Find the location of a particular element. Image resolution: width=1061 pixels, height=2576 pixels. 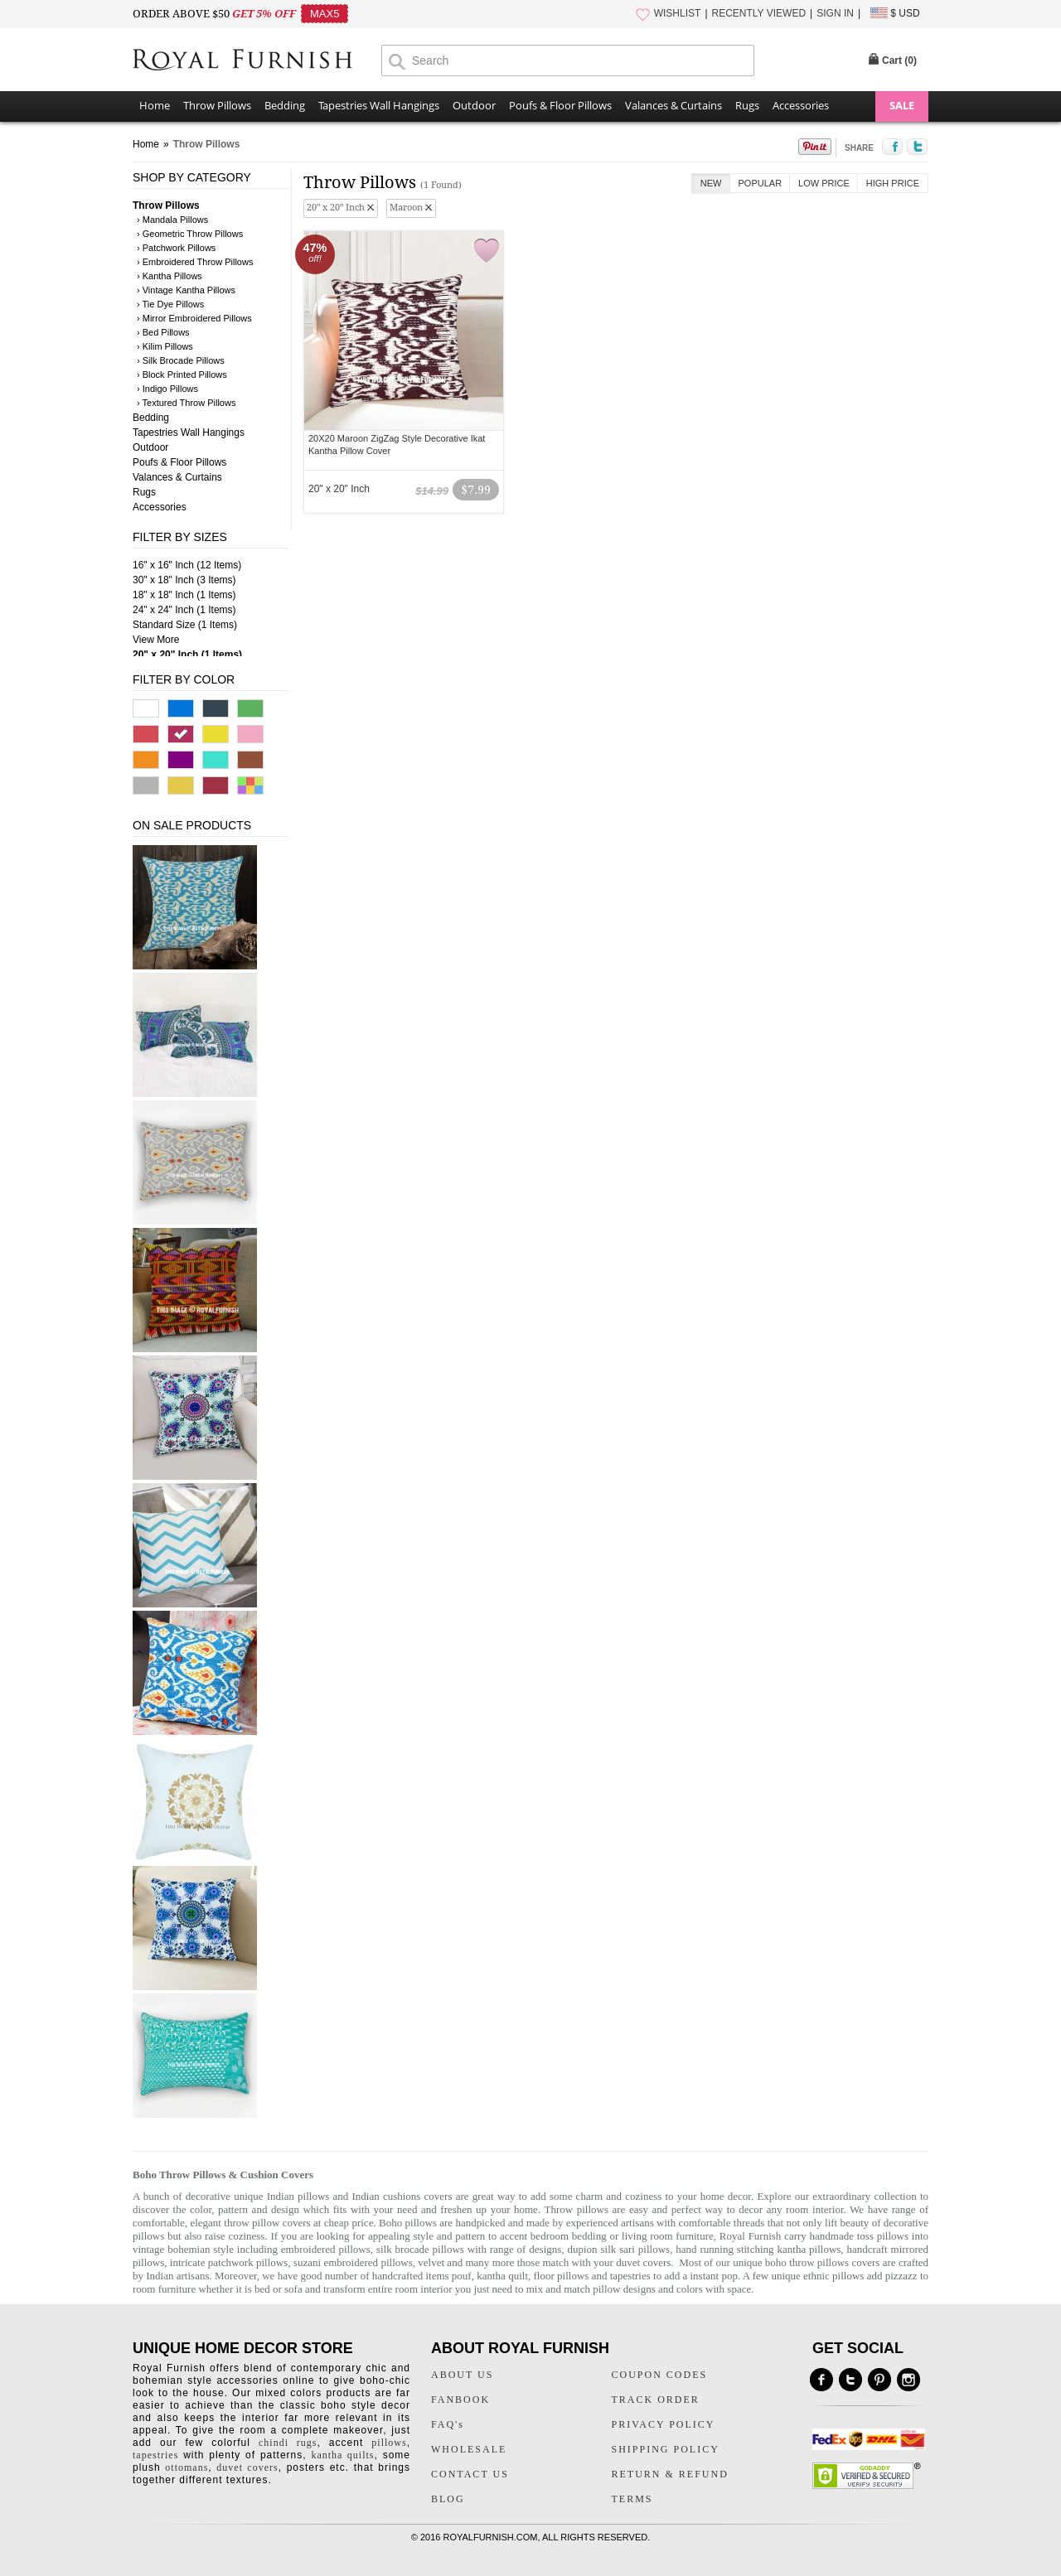

16" x 16" Inch (12 Items) is located at coordinates (187, 565).